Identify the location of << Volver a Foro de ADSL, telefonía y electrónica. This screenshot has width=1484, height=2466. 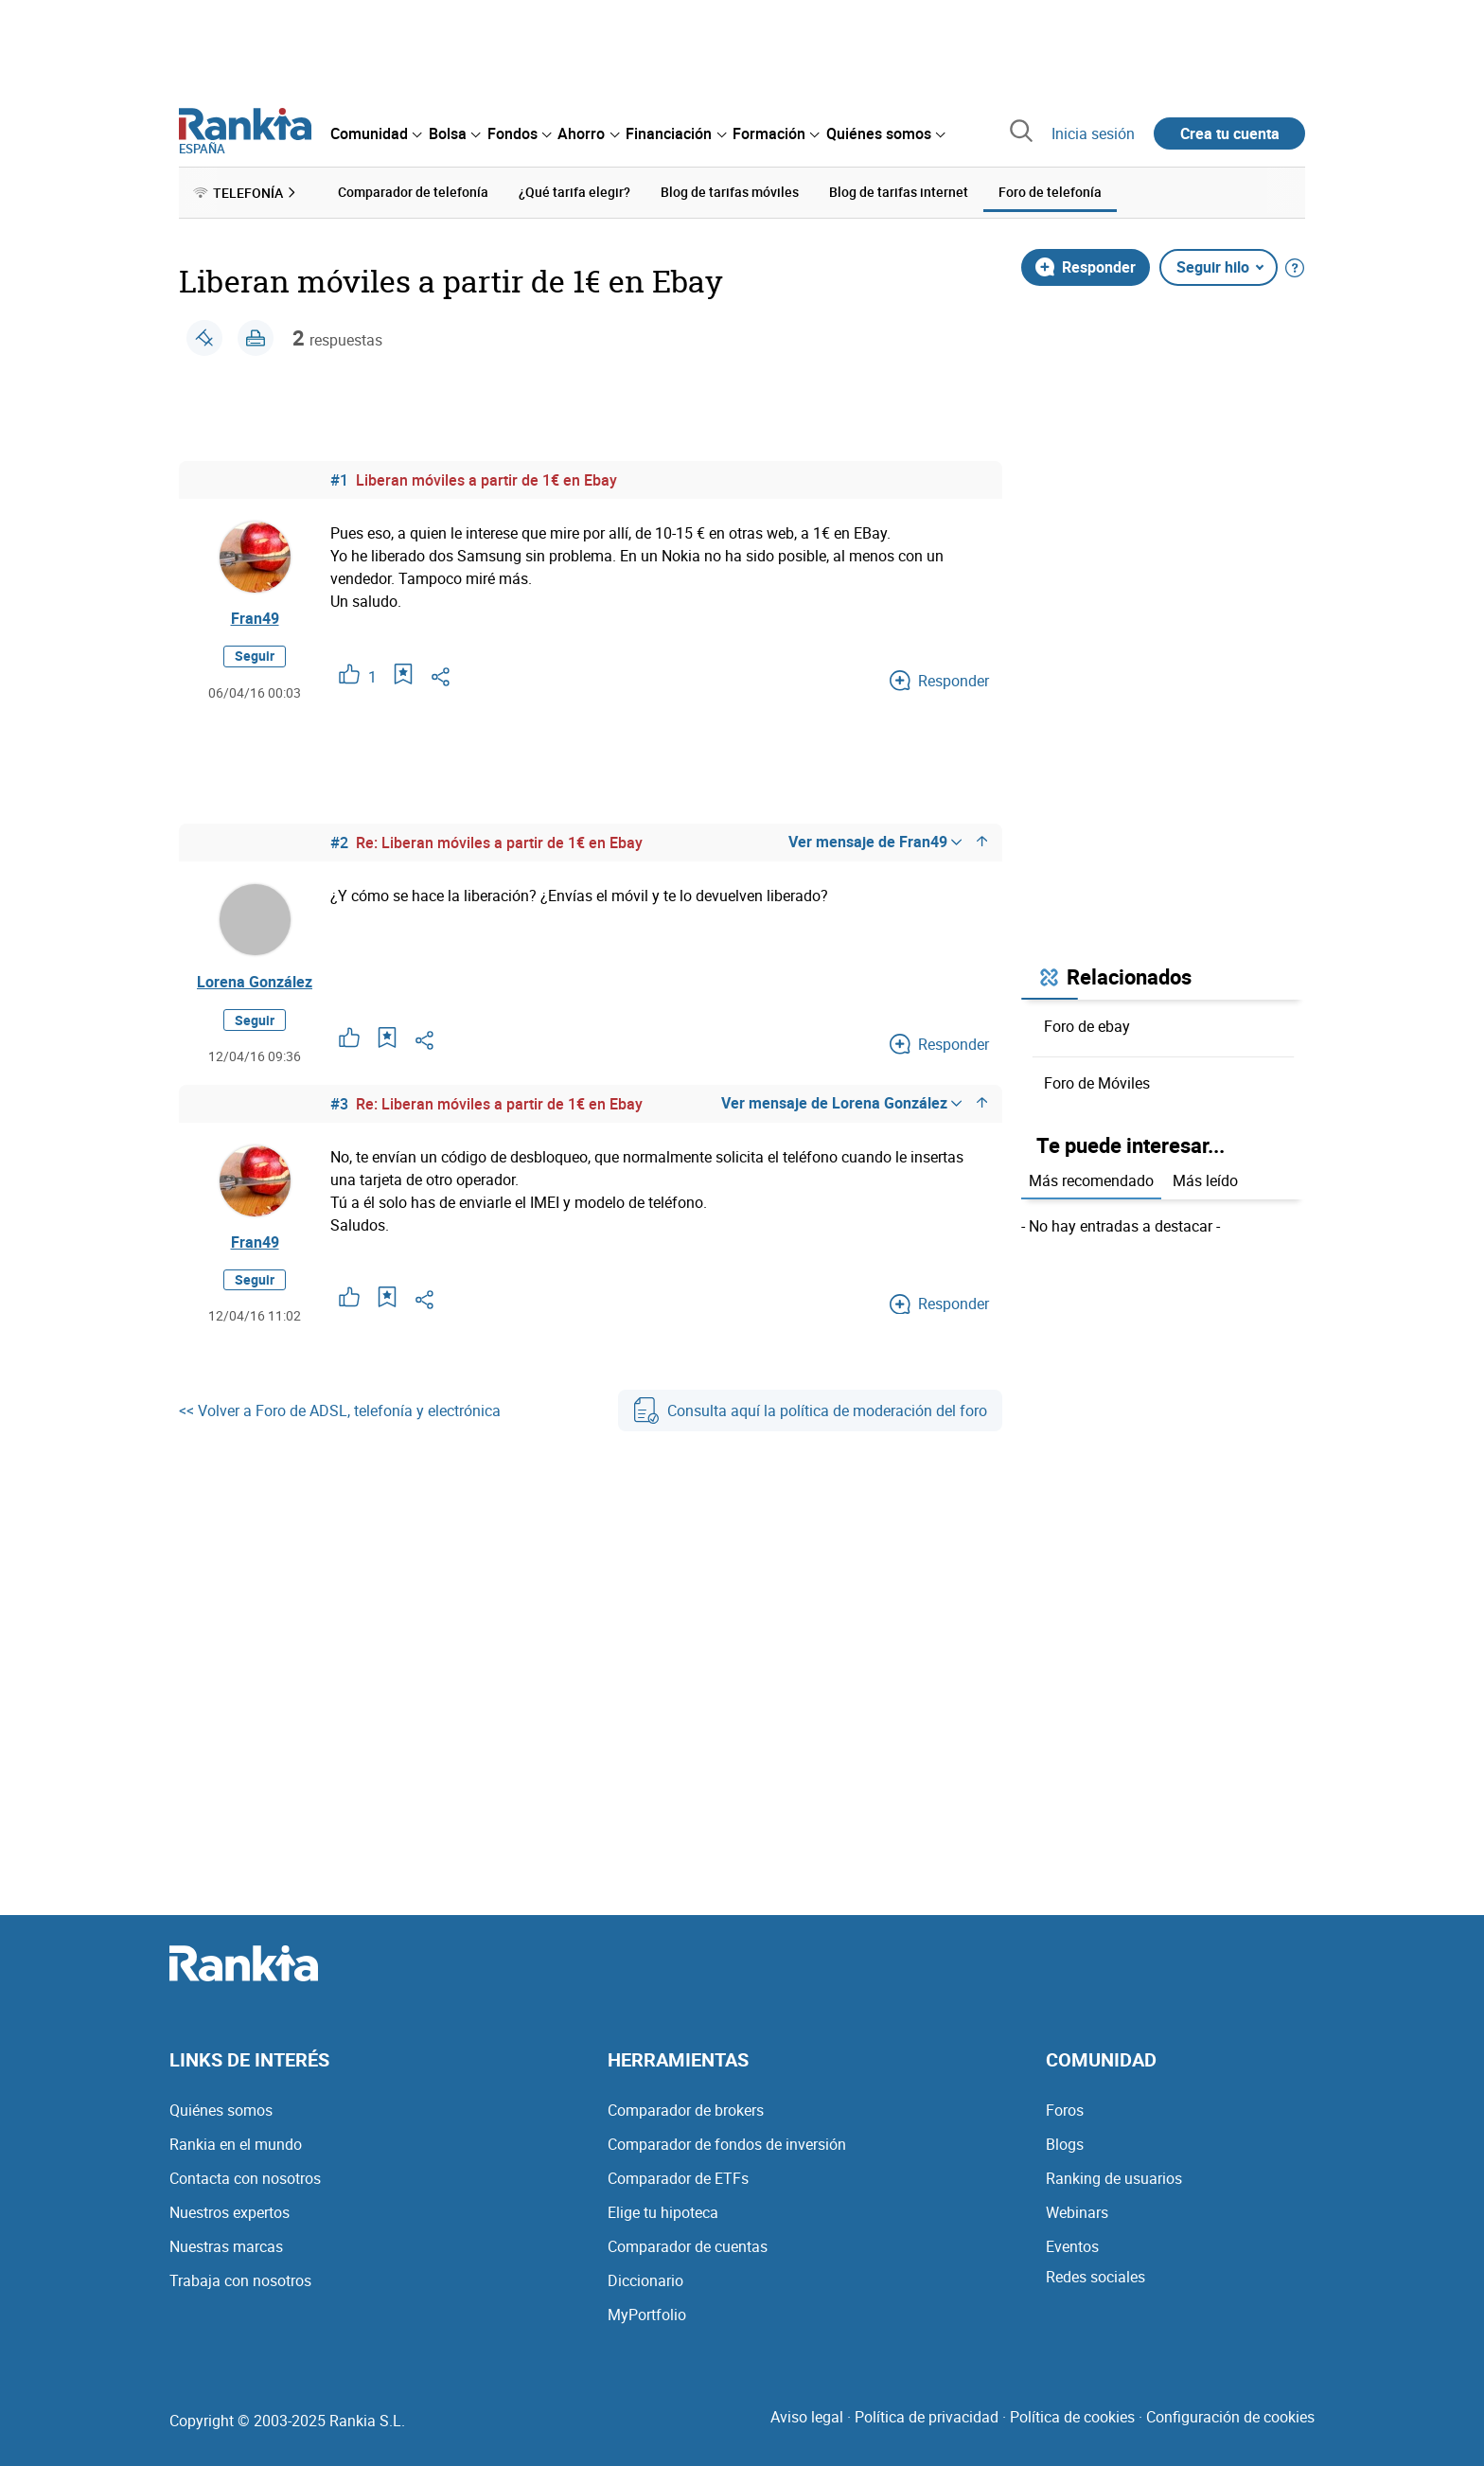
(340, 1410).